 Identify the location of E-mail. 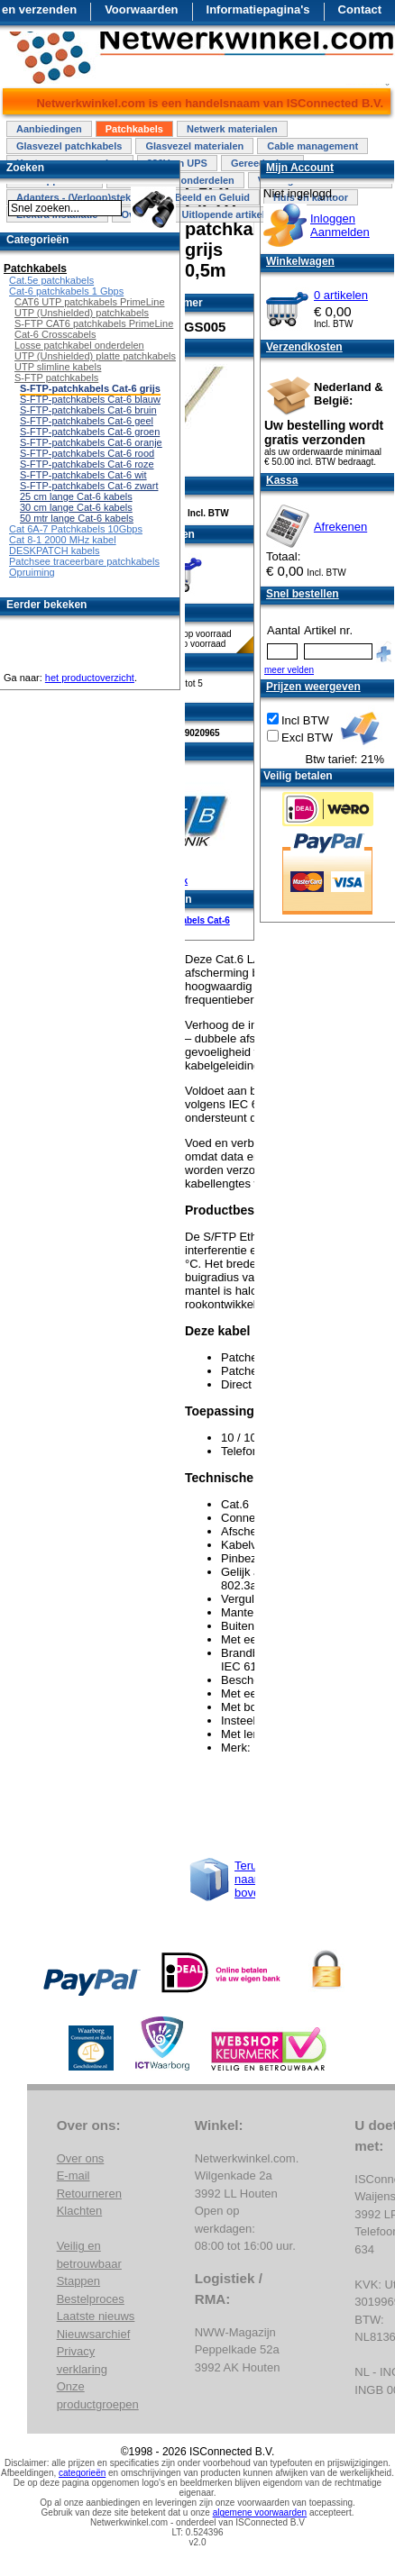
(73, 2175).